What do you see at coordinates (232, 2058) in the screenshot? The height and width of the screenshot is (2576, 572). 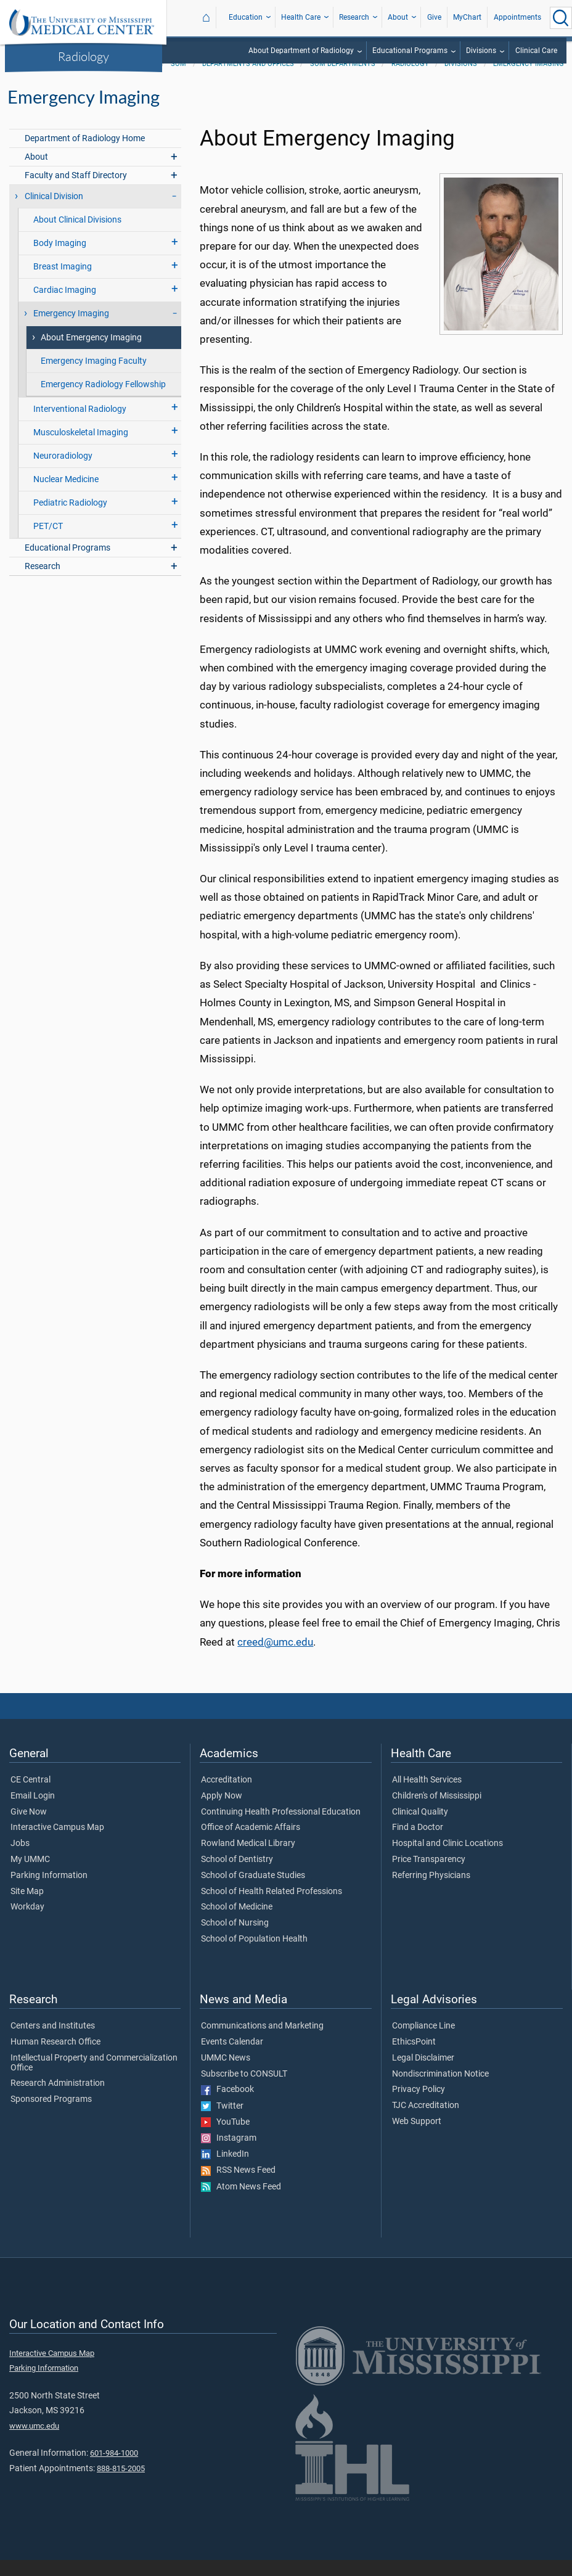 I see `Events Calendar` at bounding box center [232, 2058].